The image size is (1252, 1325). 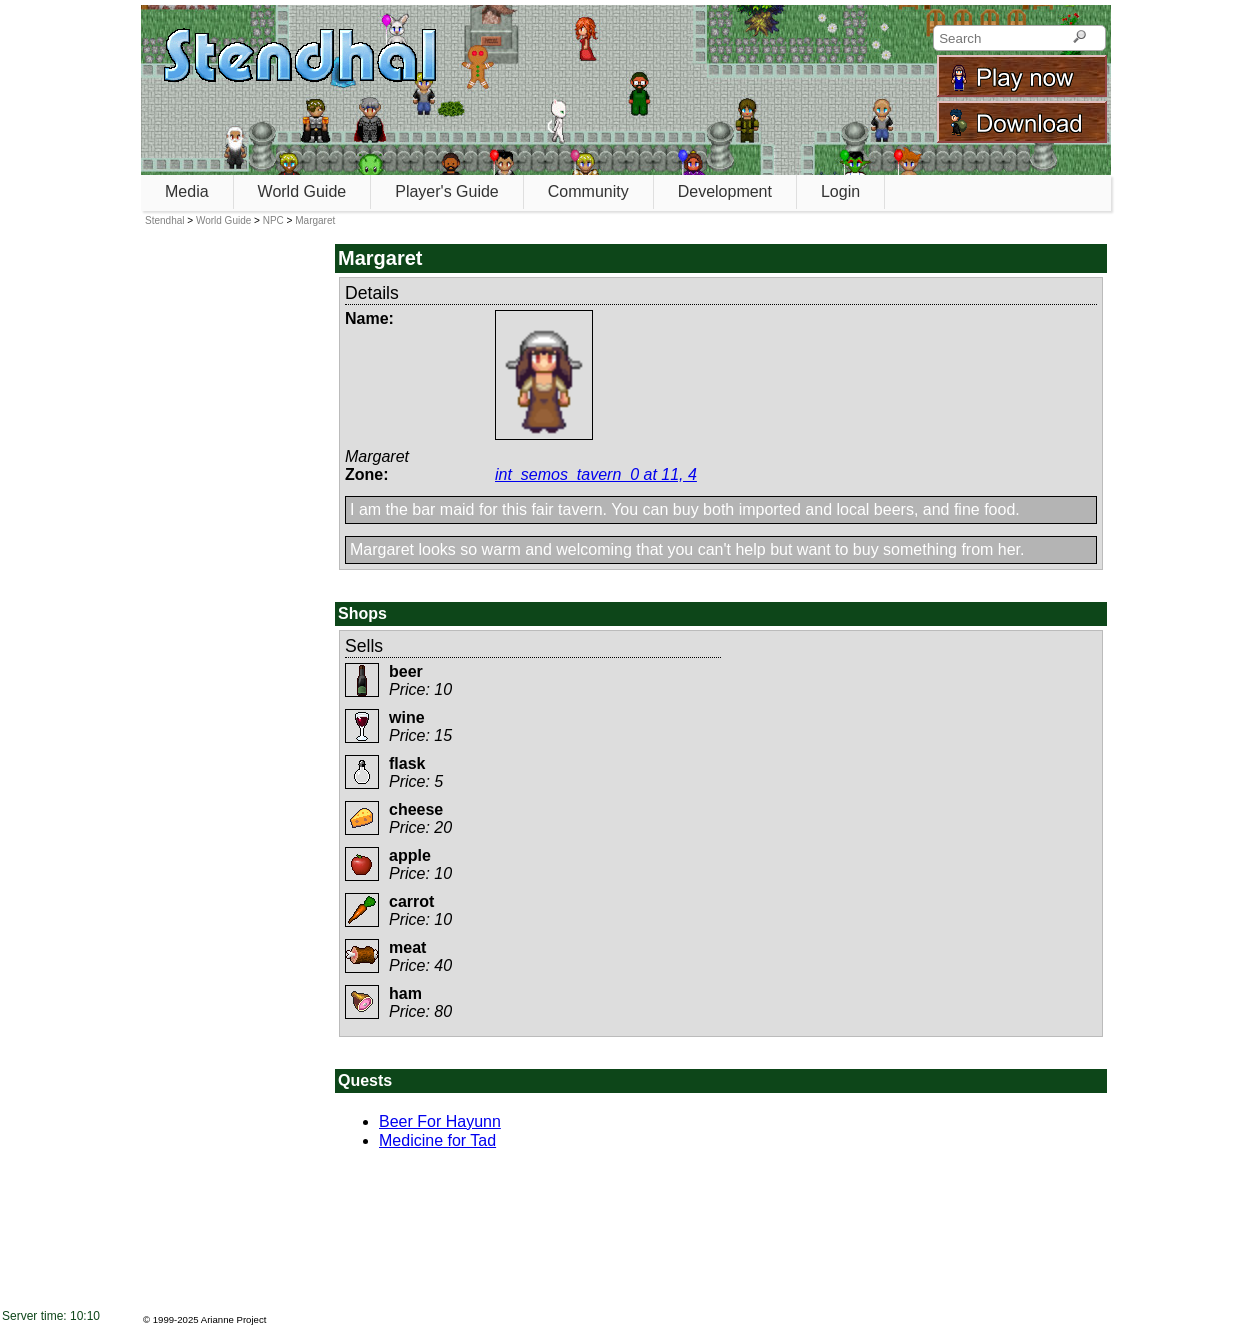 What do you see at coordinates (840, 191) in the screenshot?
I see `Login` at bounding box center [840, 191].